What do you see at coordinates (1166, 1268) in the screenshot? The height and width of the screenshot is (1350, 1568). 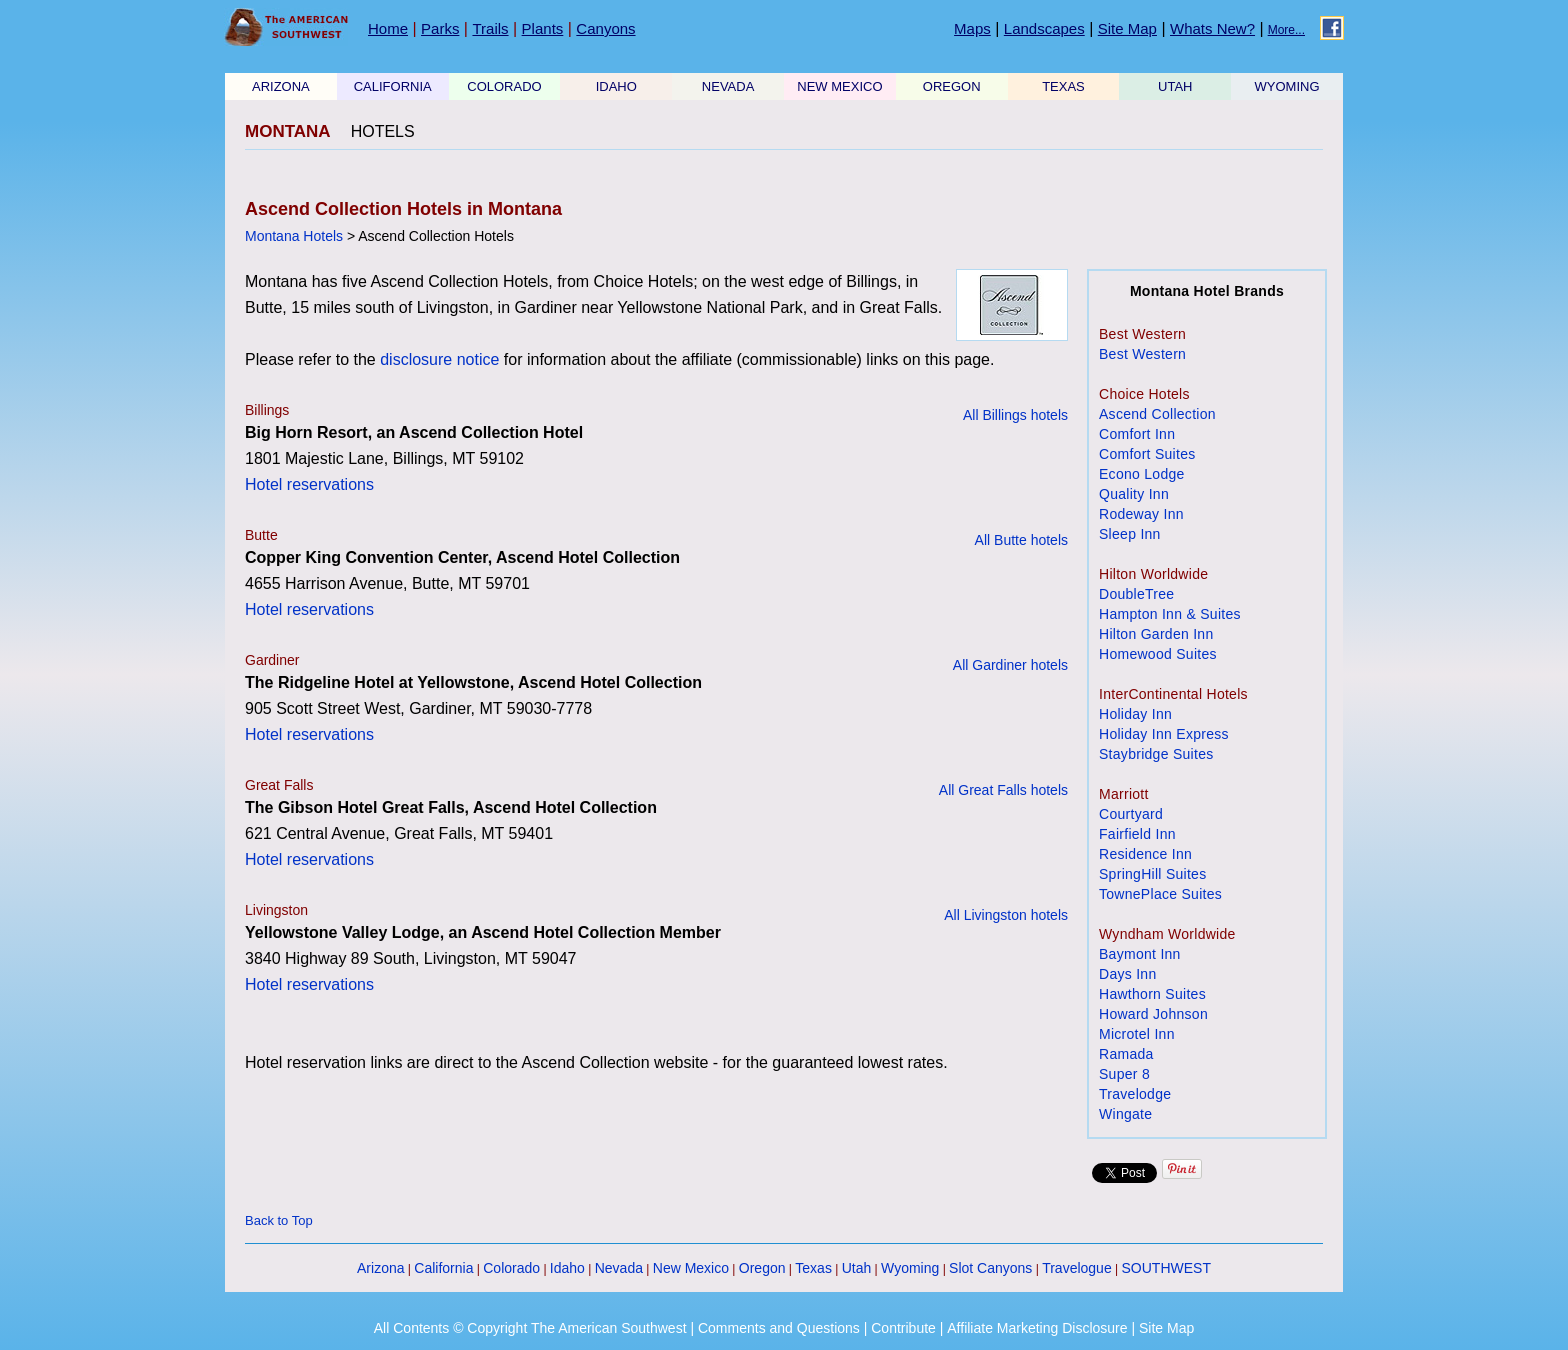 I see `SOUTHWEST` at bounding box center [1166, 1268].